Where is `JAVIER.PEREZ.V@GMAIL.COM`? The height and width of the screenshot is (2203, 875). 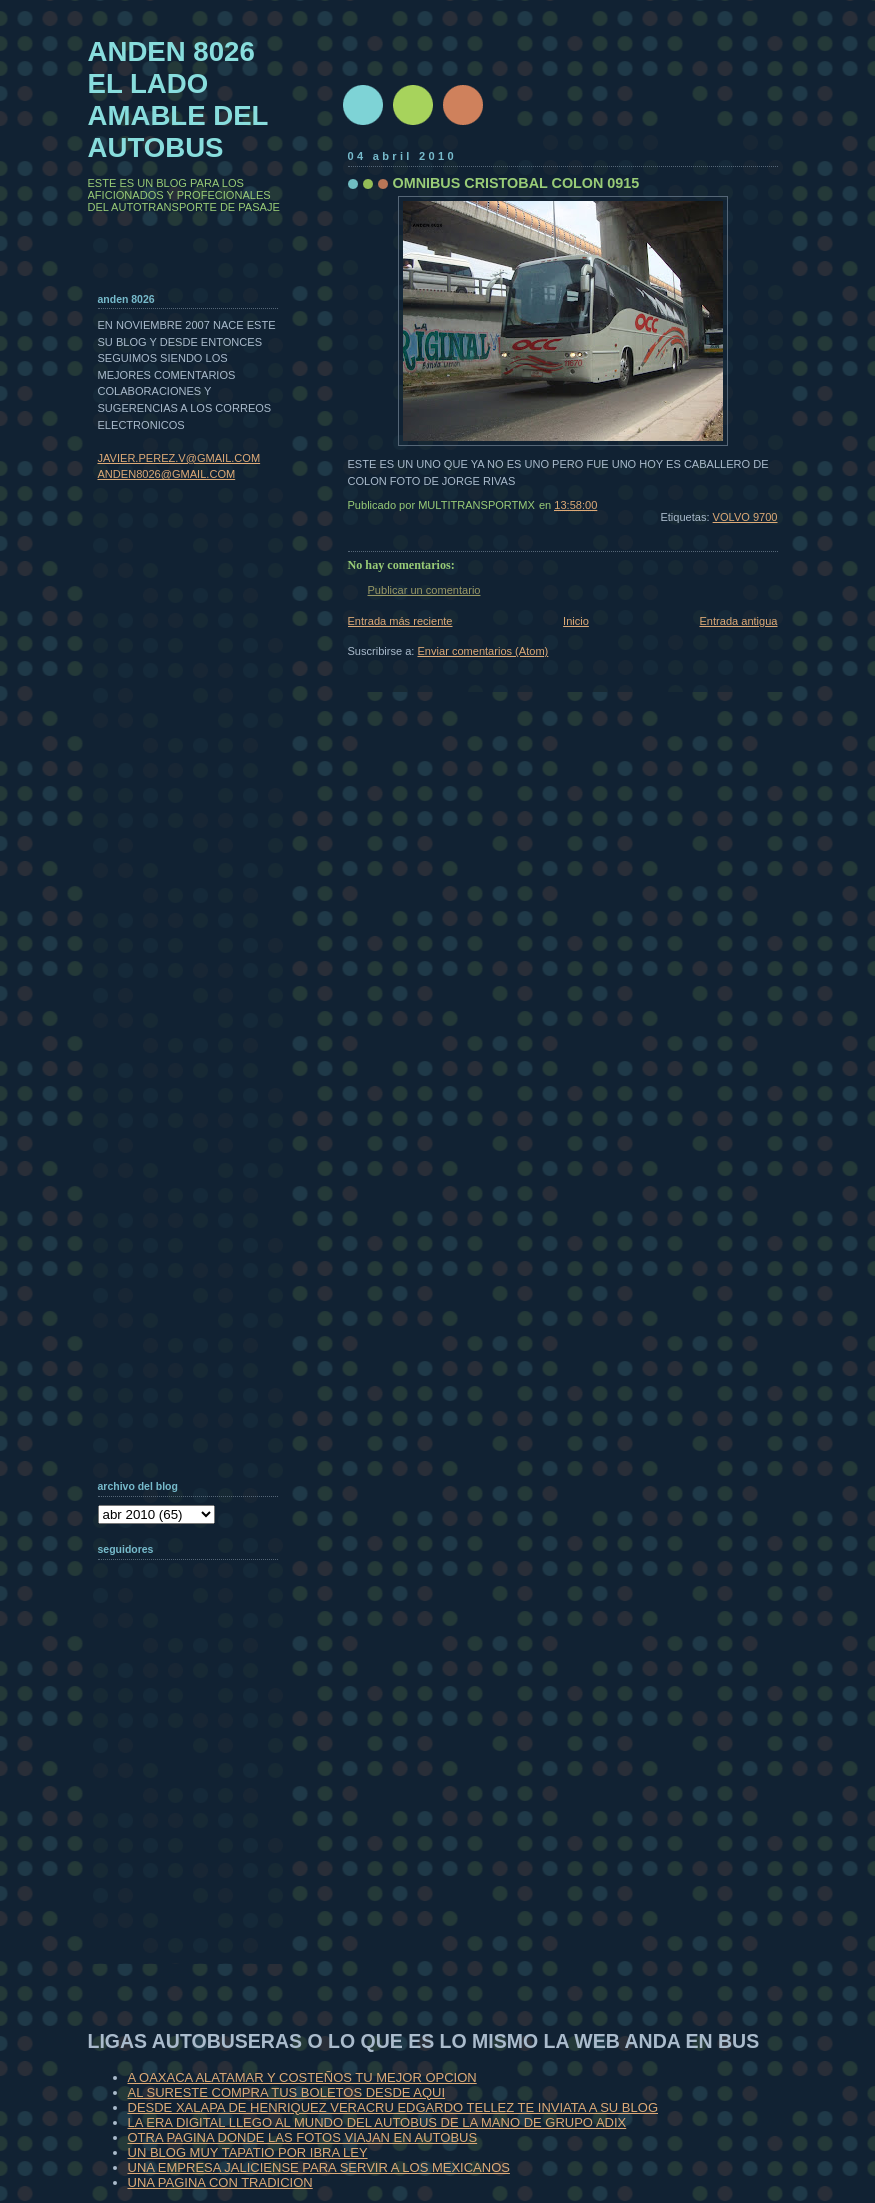 JAVIER.PEREZ.V@GMAIL.COM is located at coordinates (179, 458).